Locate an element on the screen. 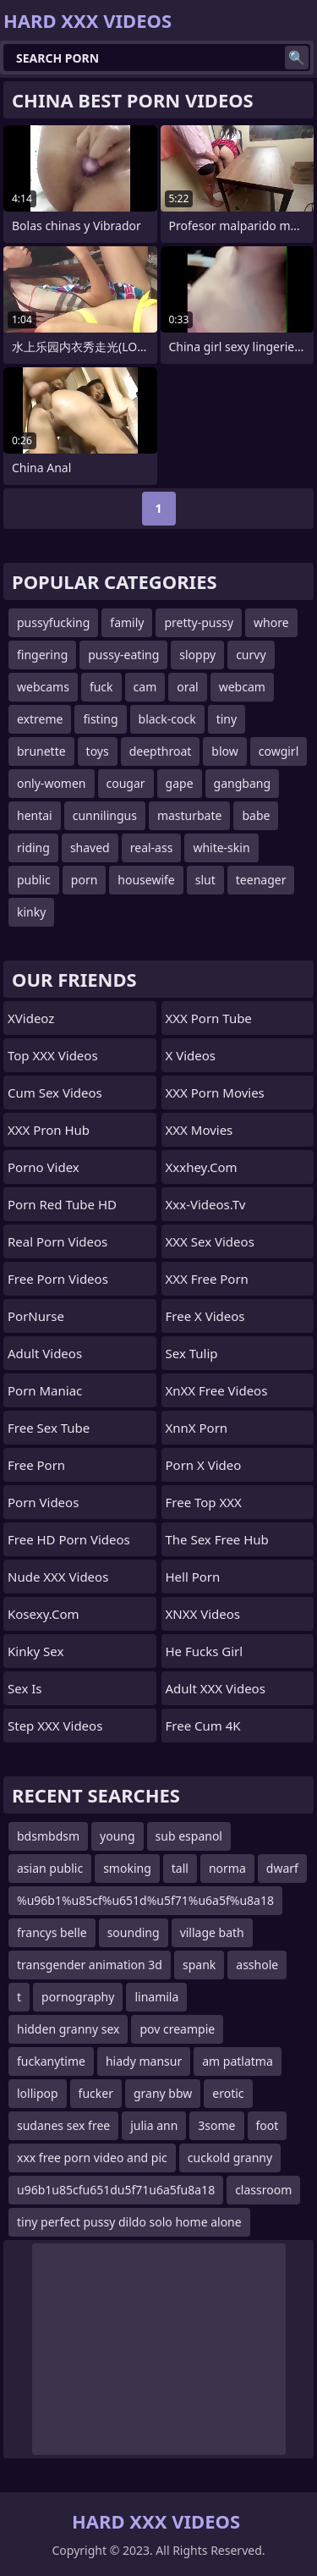 Image resolution: width=317 pixels, height=2576 pixels. spank is located at coordinates (199, 1965).